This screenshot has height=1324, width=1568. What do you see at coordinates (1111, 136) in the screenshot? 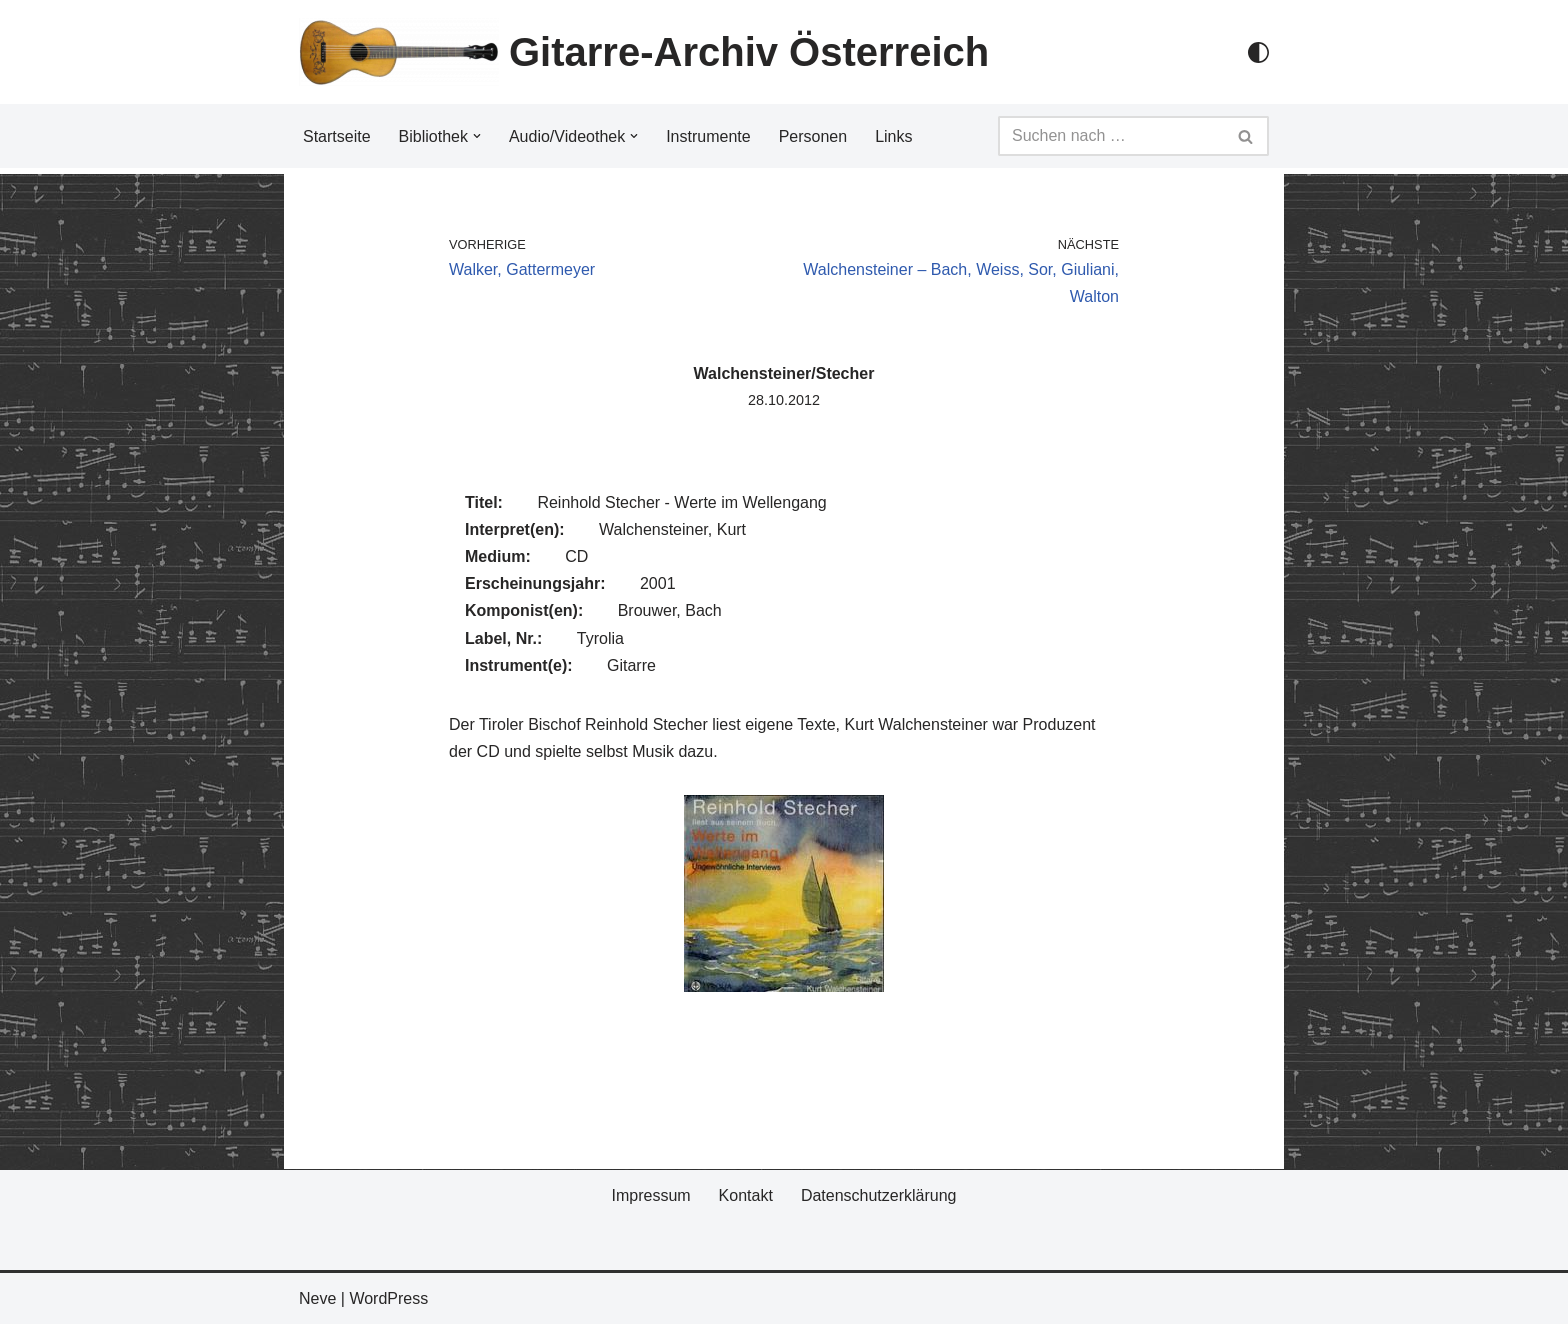
I see `[Suchfeld]` at bounding box center [1111, 136].